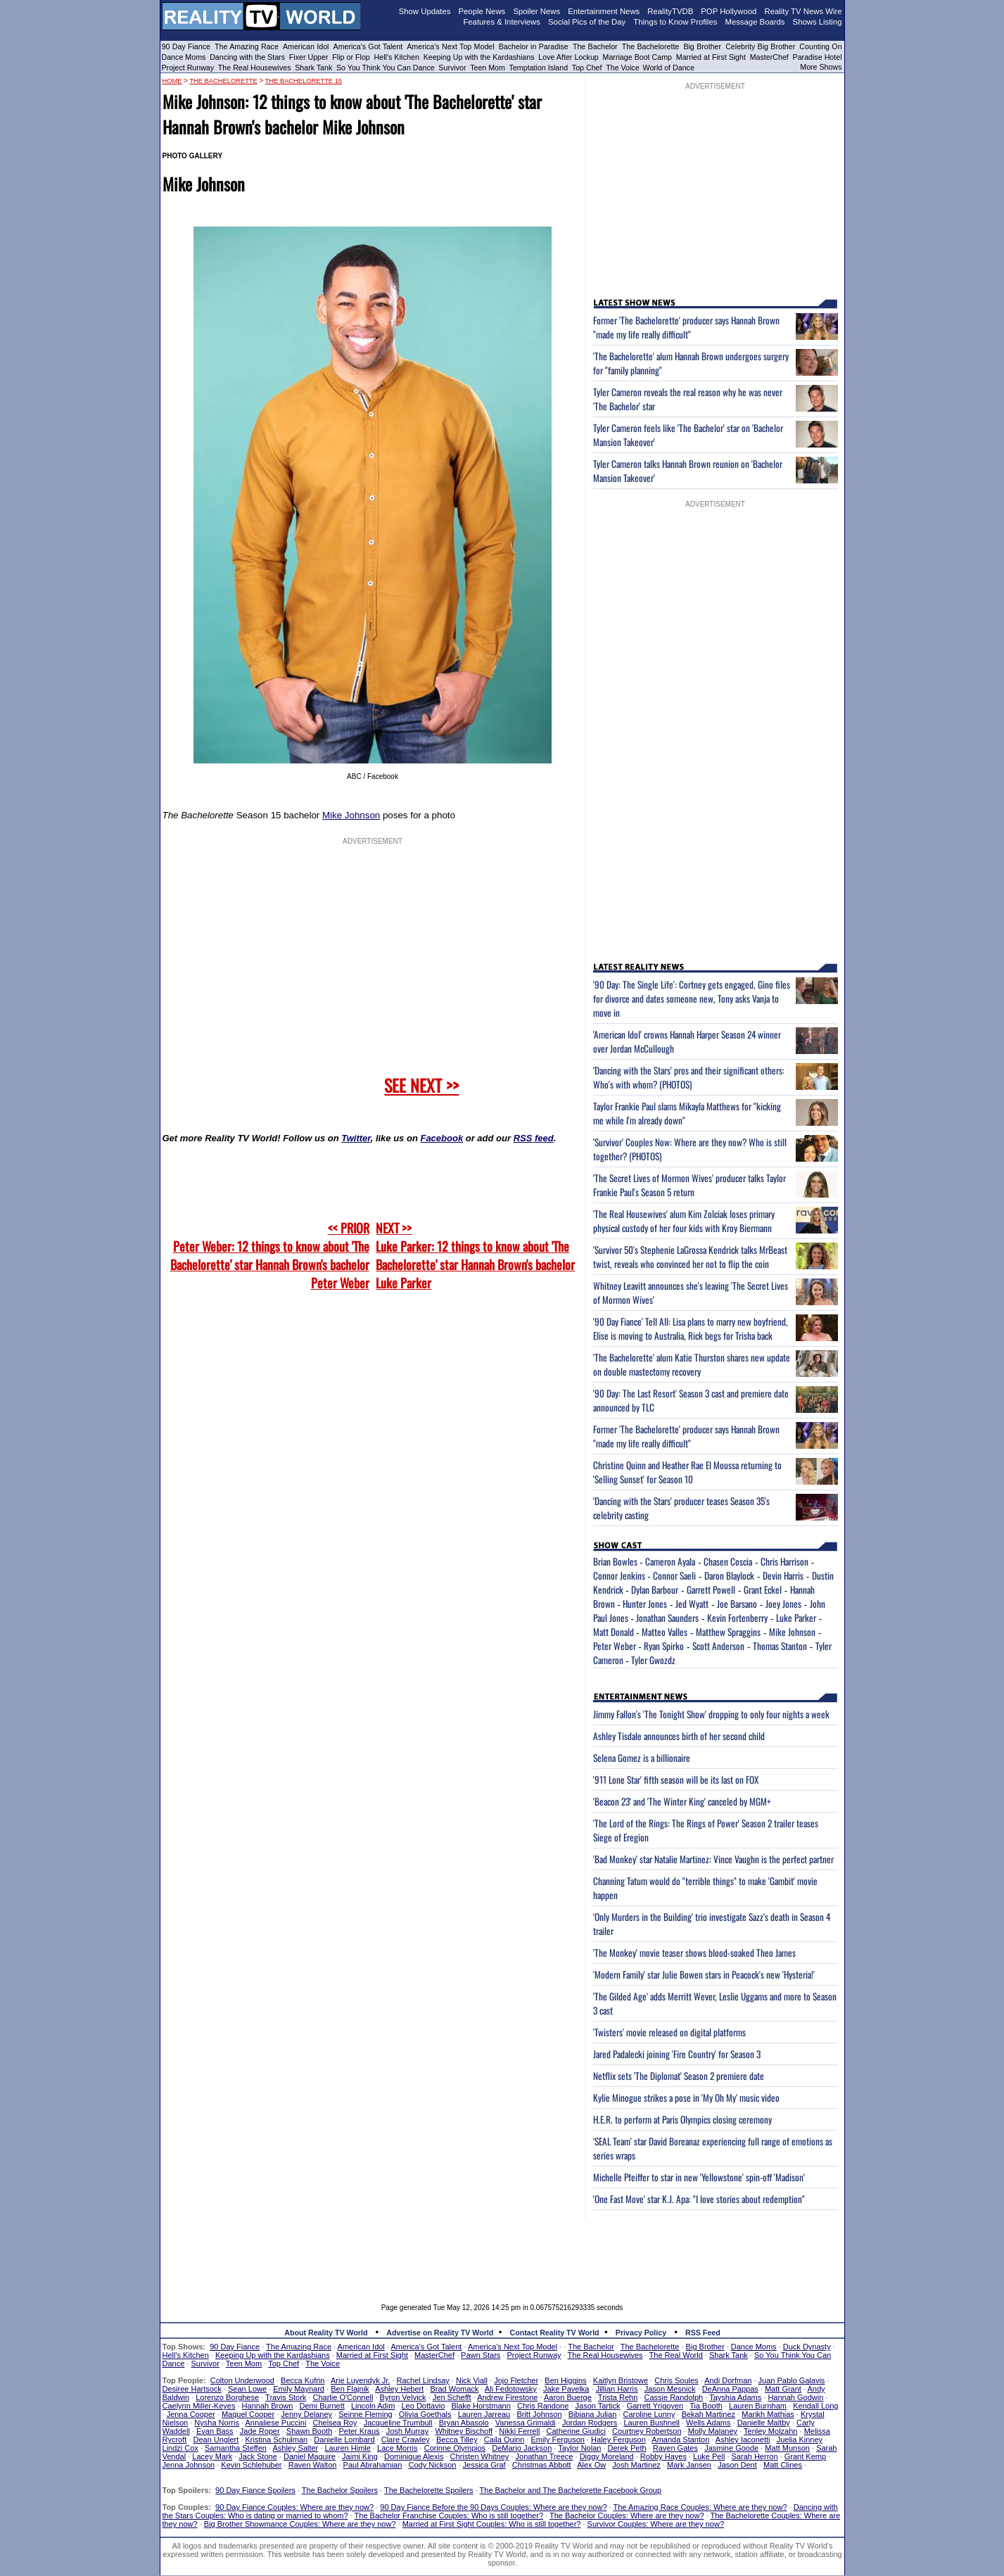 Image resolution: width=1004 pixels, height=2576 pixels. I want to click on Jimmy Fallon's 'The Tonight Show' dropping to only four nights a week, so click(711, 1714).